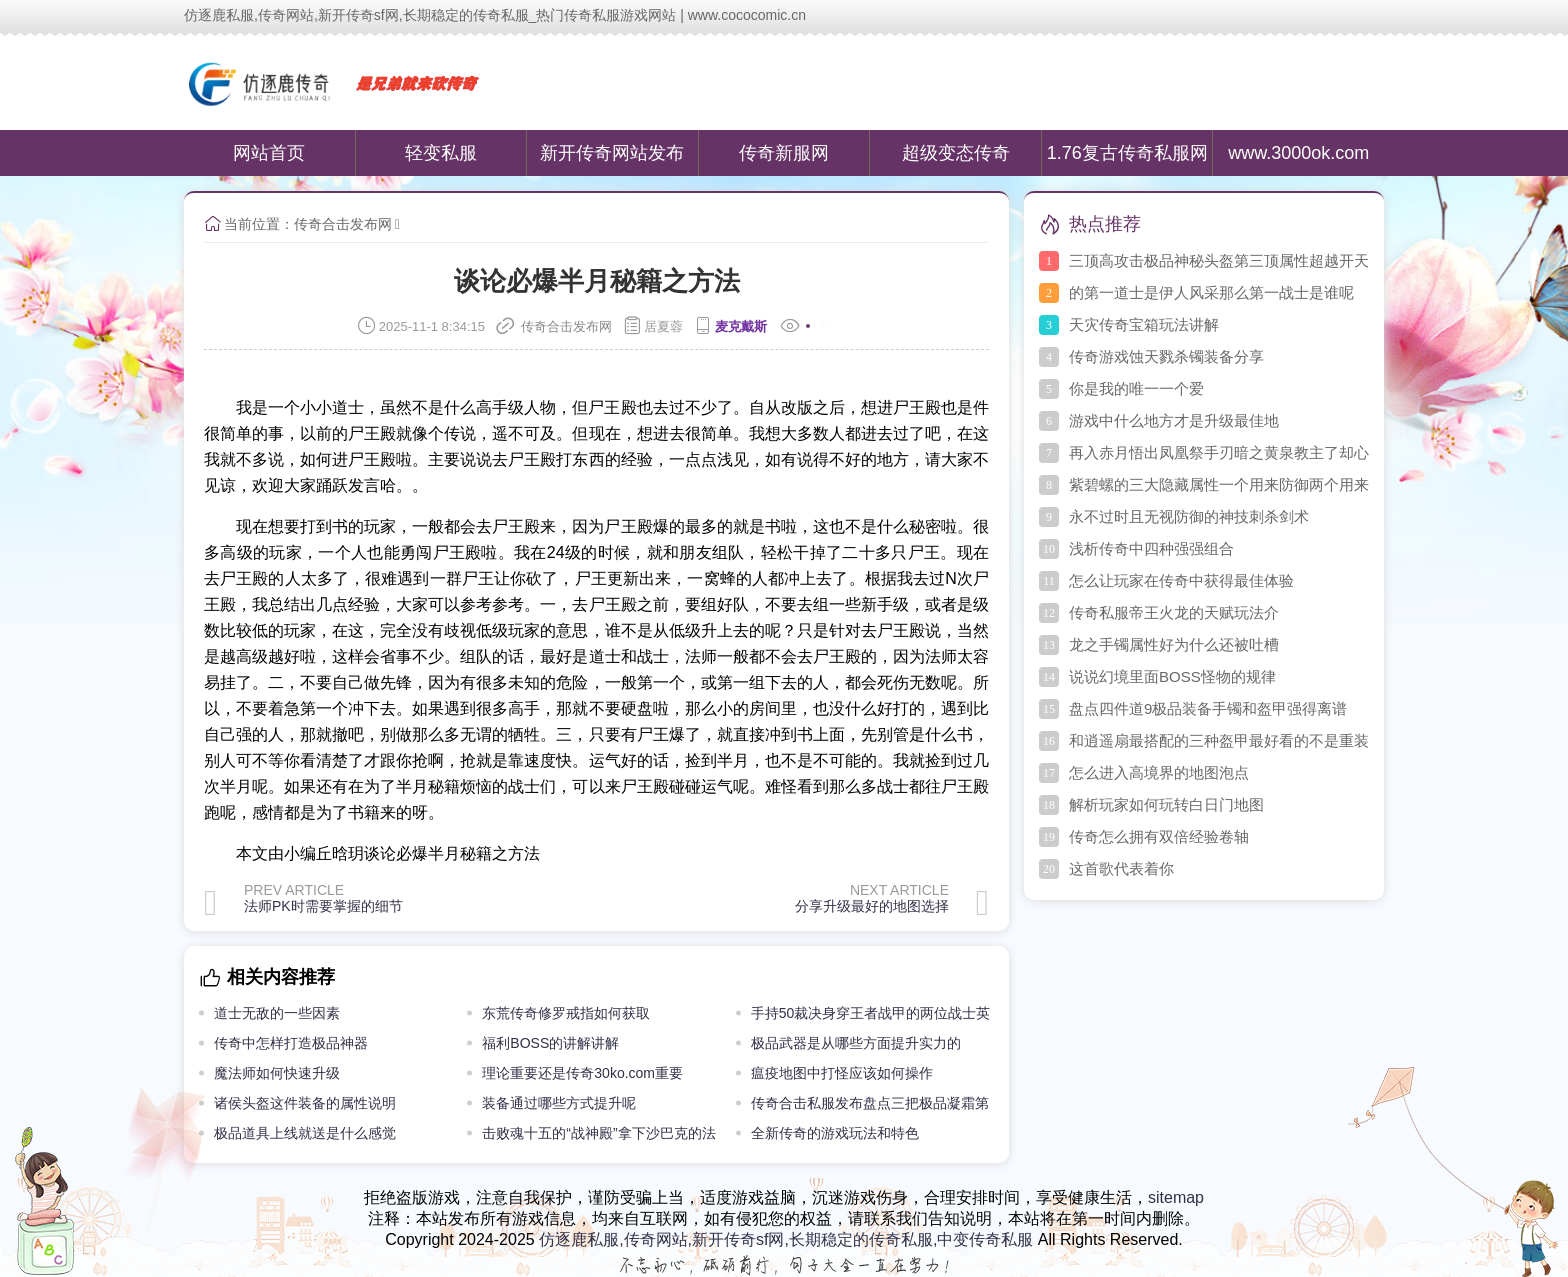 This screenshot has width=1568, height=1277. Describe the element at coordinates (1166, 356) in the screenshot. I see `传奇游戏蚀天戮杀镯装备分享` at that location.